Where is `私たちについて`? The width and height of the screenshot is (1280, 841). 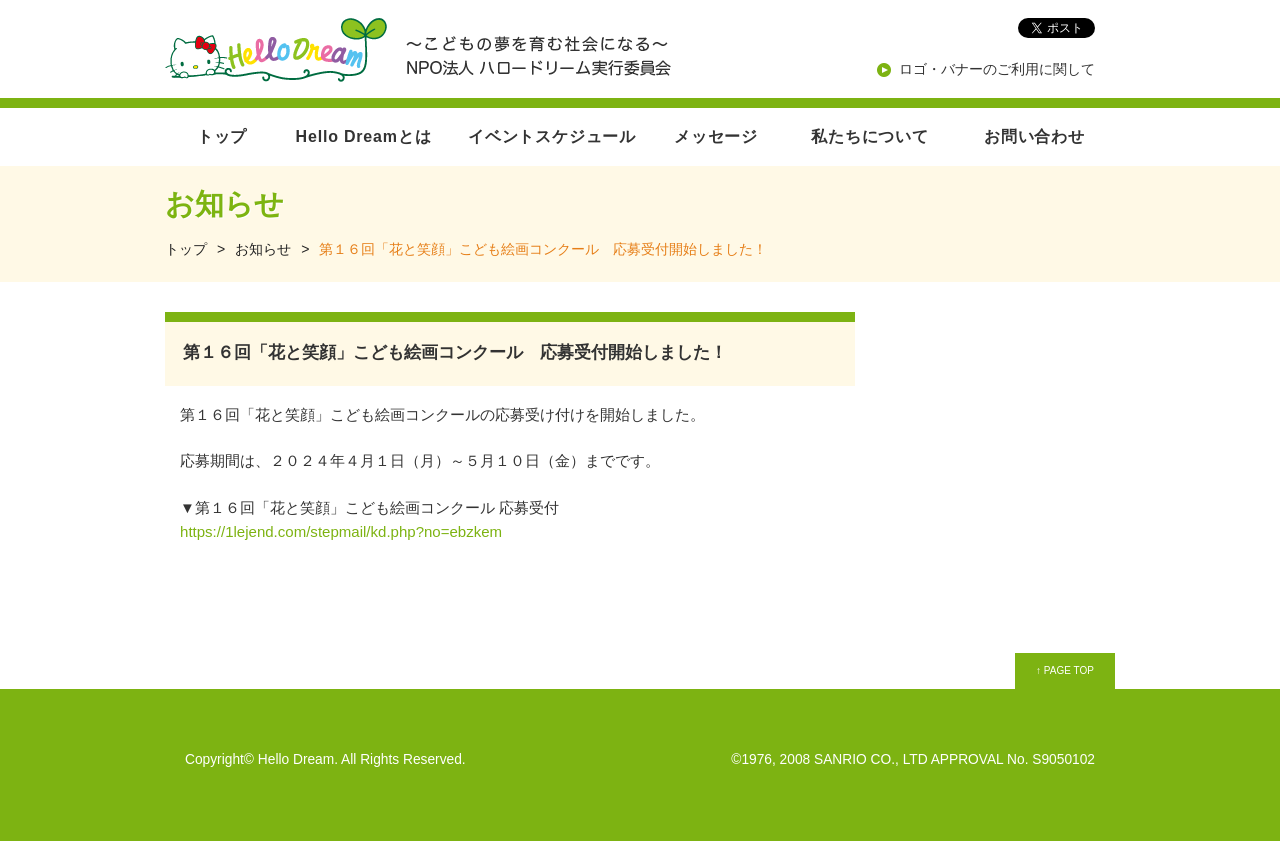
私たちについて is located at coordinates (870, 136).